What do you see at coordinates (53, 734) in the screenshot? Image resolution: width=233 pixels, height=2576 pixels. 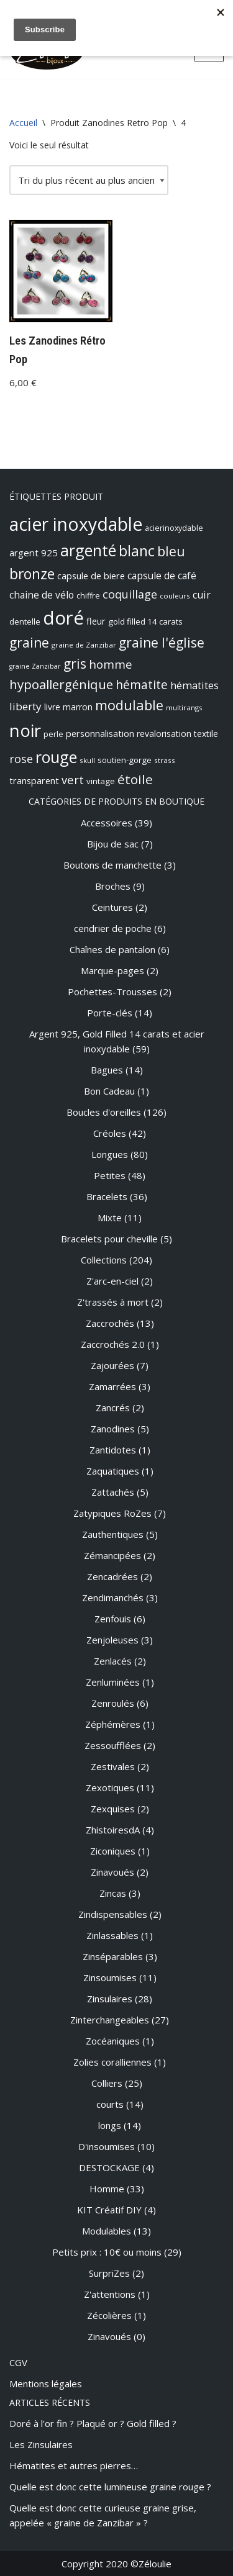 I see `perle [perle (8 produit)]` at bounding box center [53, 734].